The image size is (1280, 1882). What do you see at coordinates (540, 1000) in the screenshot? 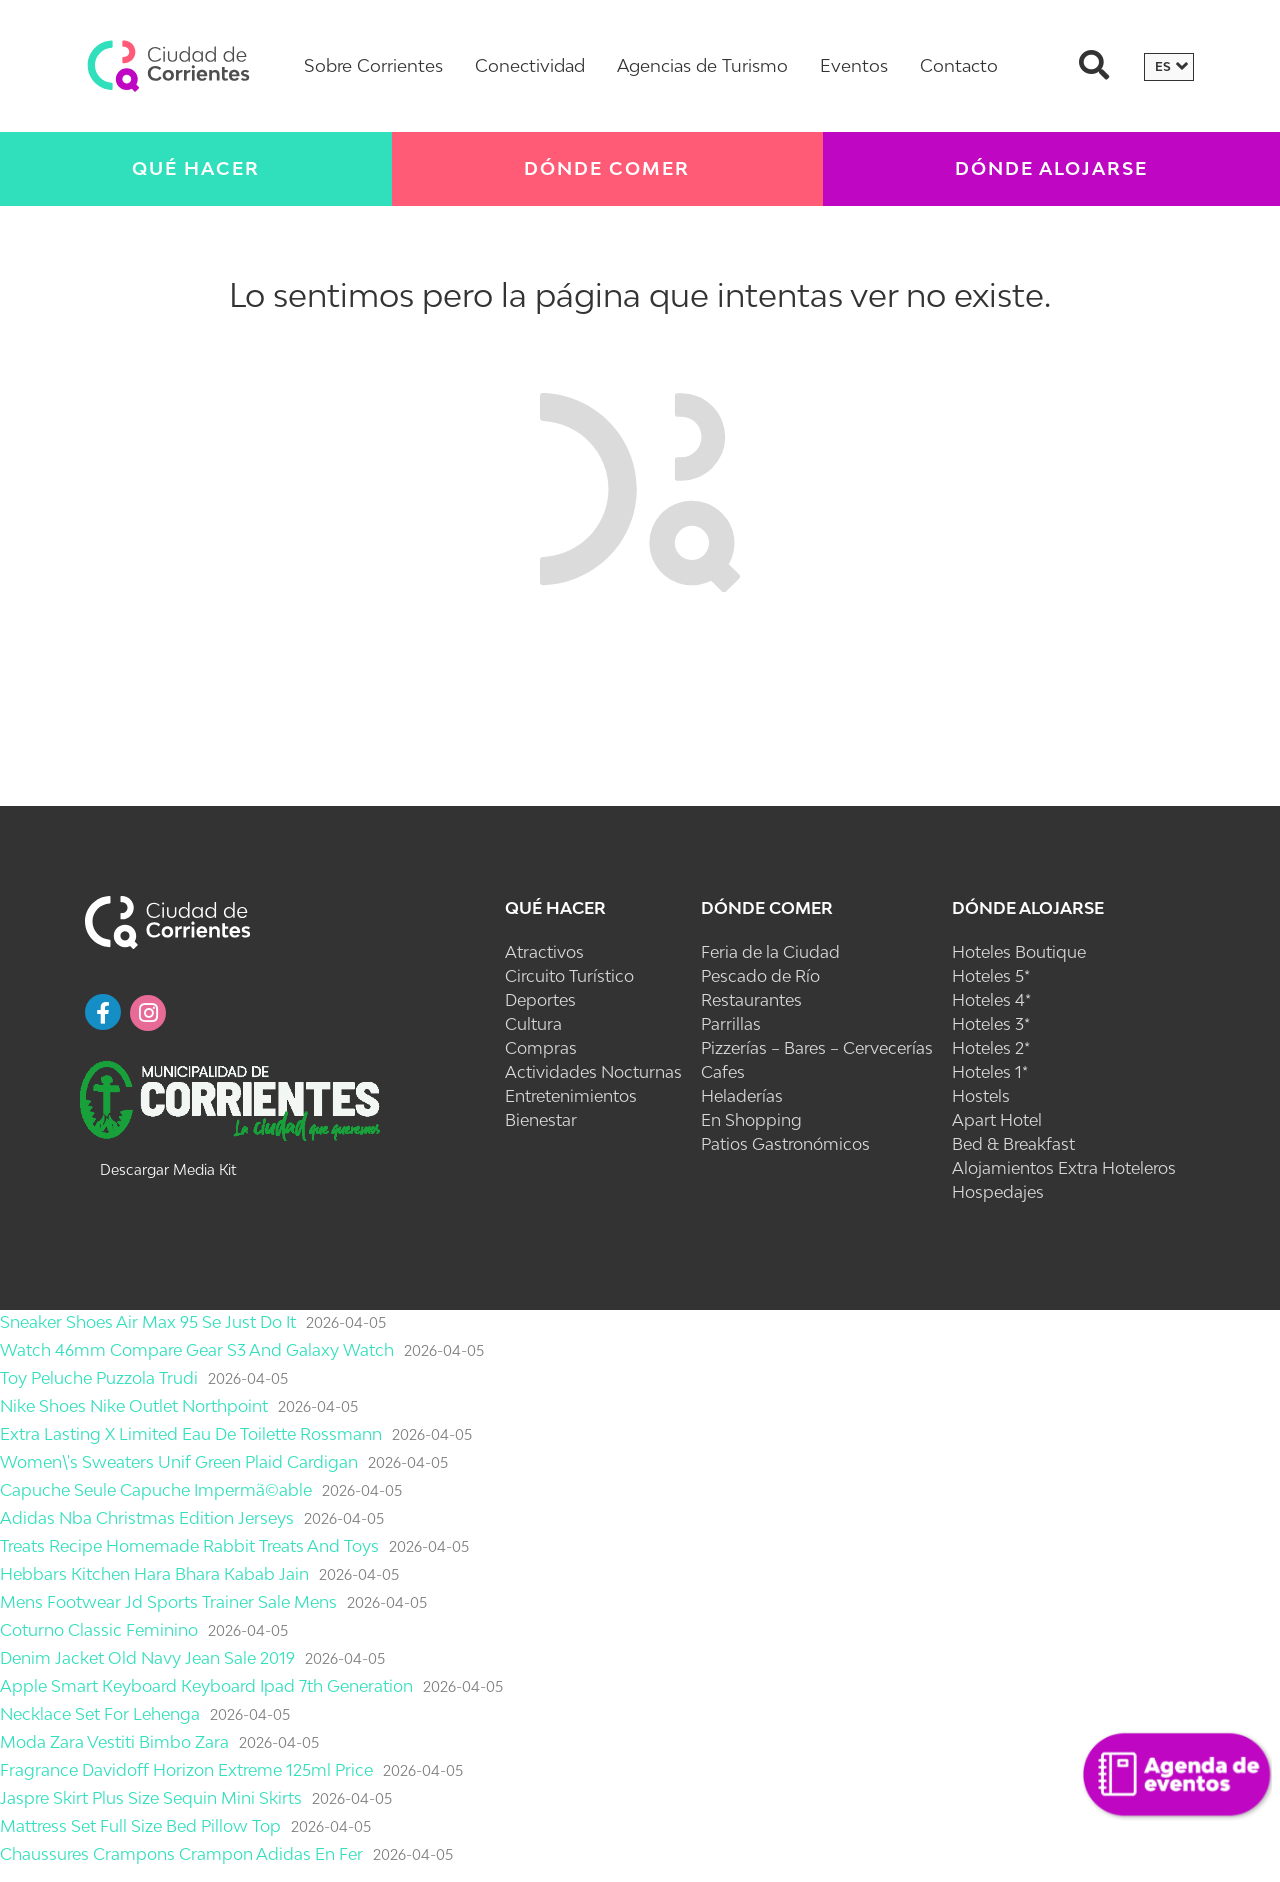
I see `Deportes` at bounding box center [540, 1000].